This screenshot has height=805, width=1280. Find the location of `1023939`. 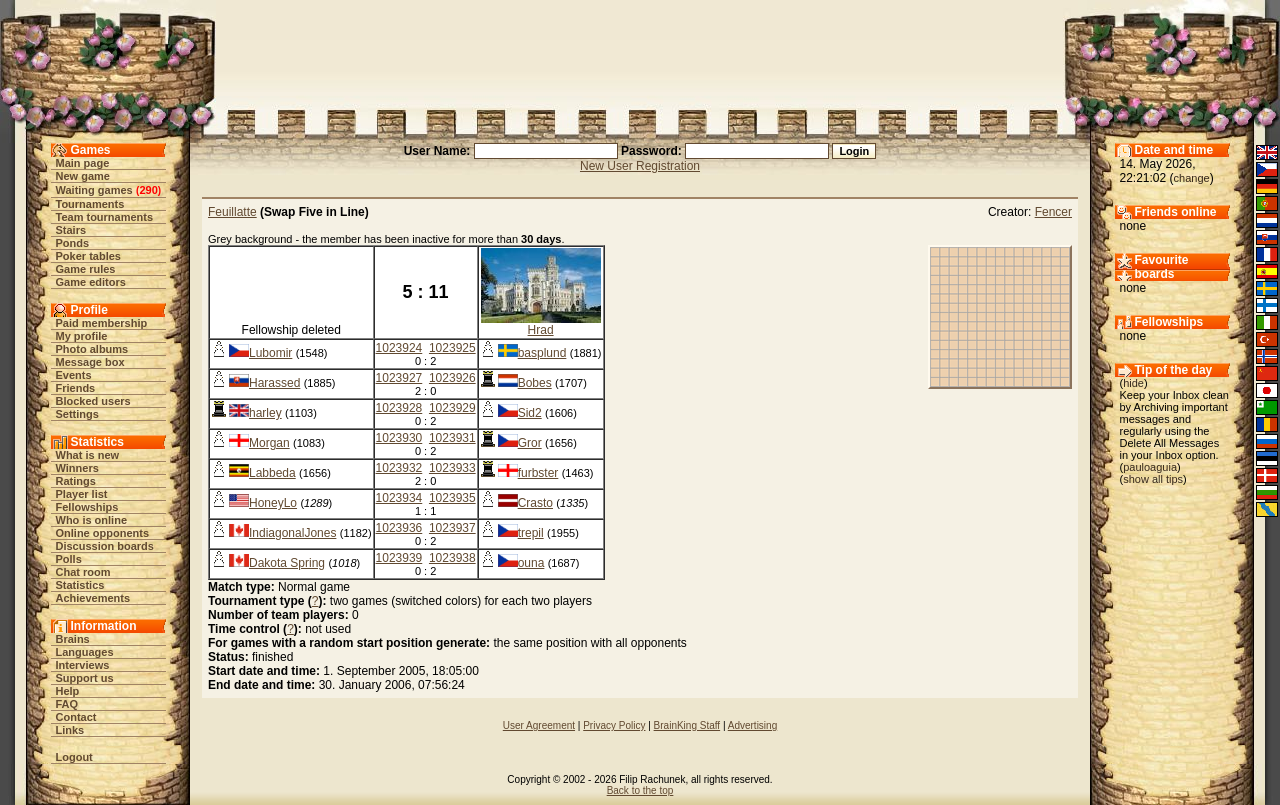

1023939 is located at coordinates (399, 558).